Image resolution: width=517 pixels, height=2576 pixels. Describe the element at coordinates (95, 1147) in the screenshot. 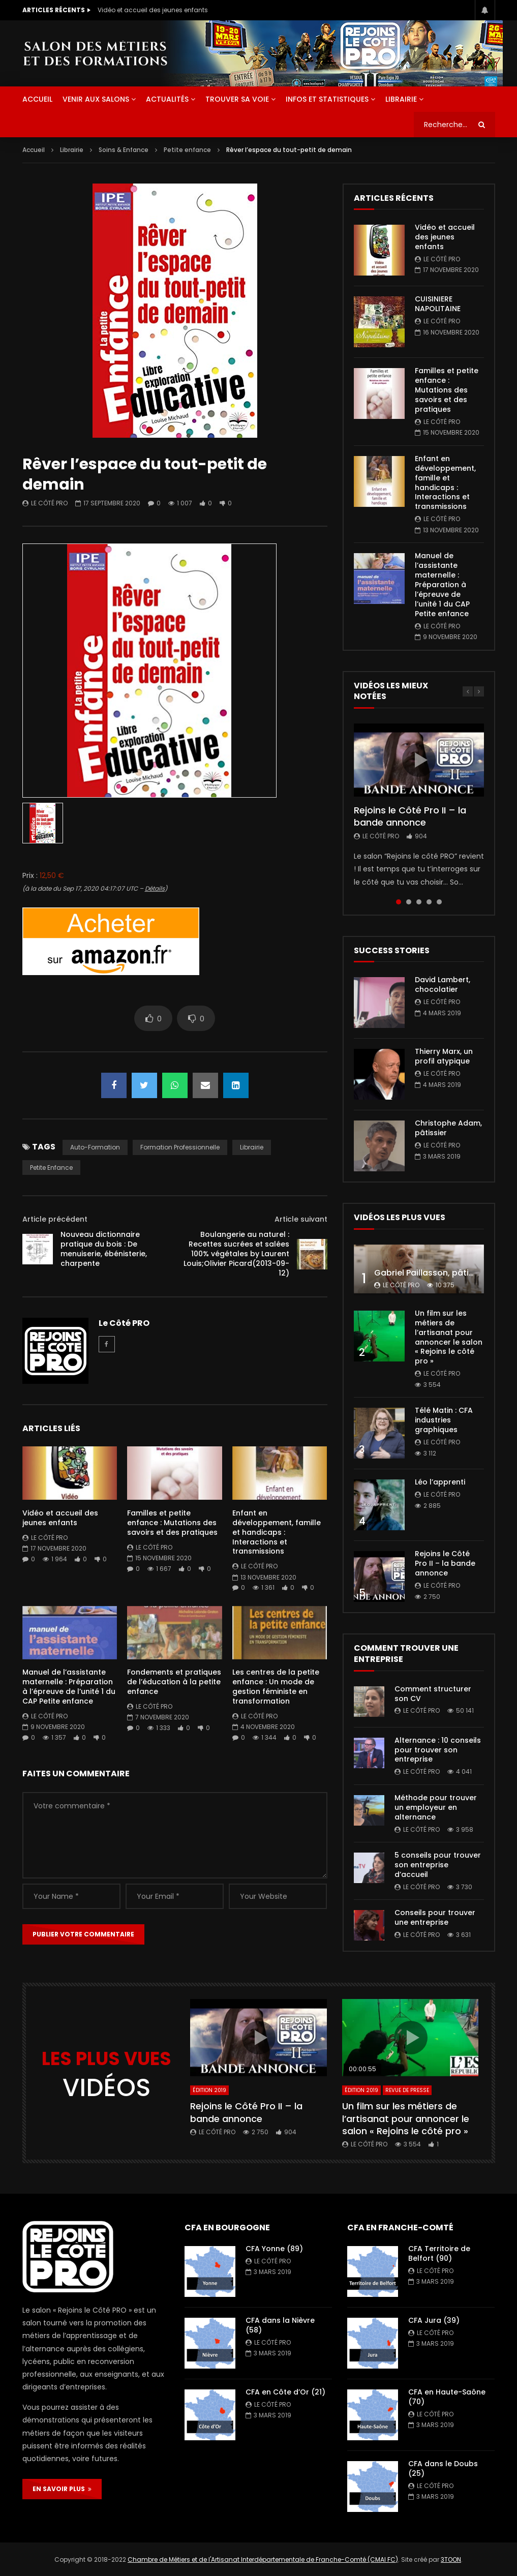

I see `auto-formation` at that location.